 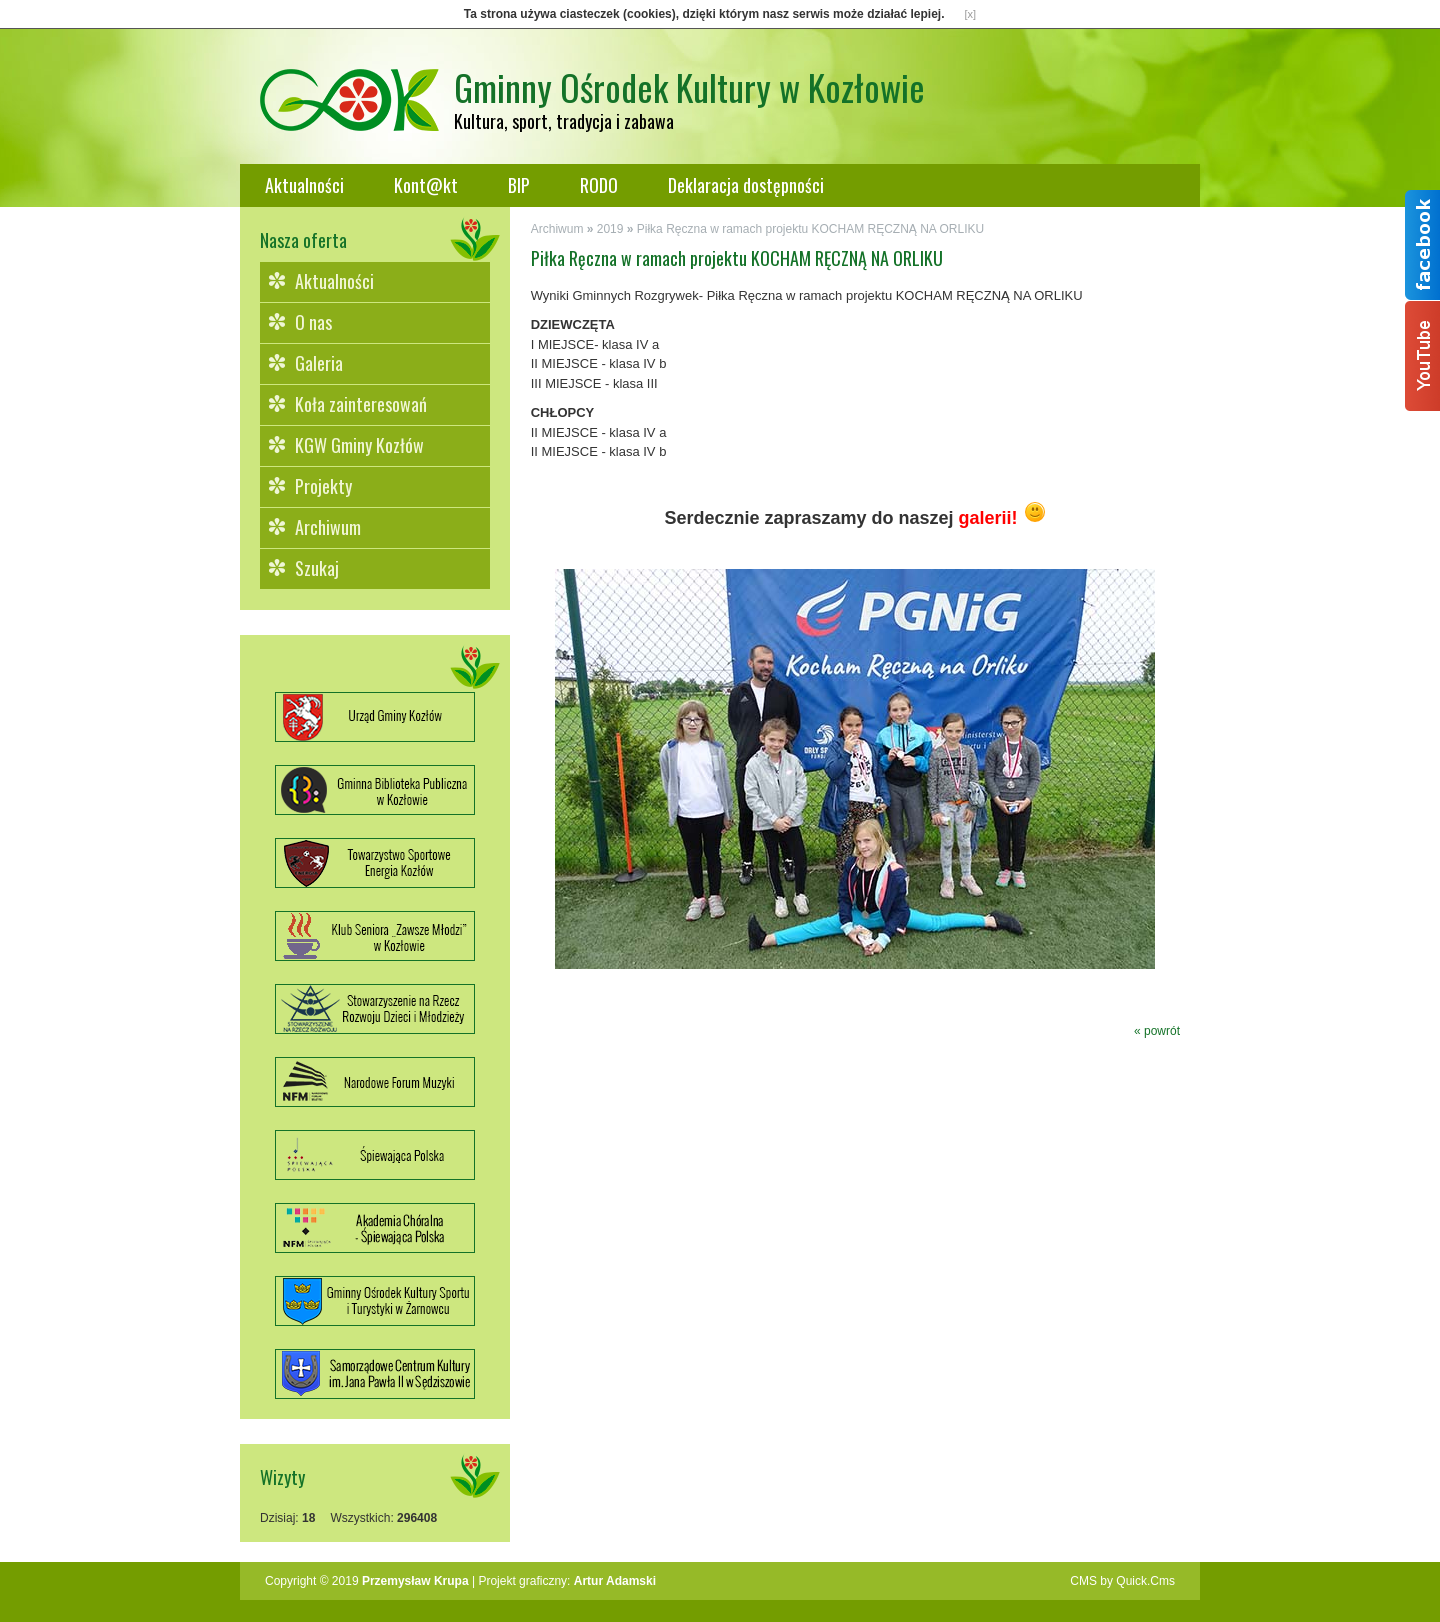 I want to click on Projekty, so click(x=323, y=486).